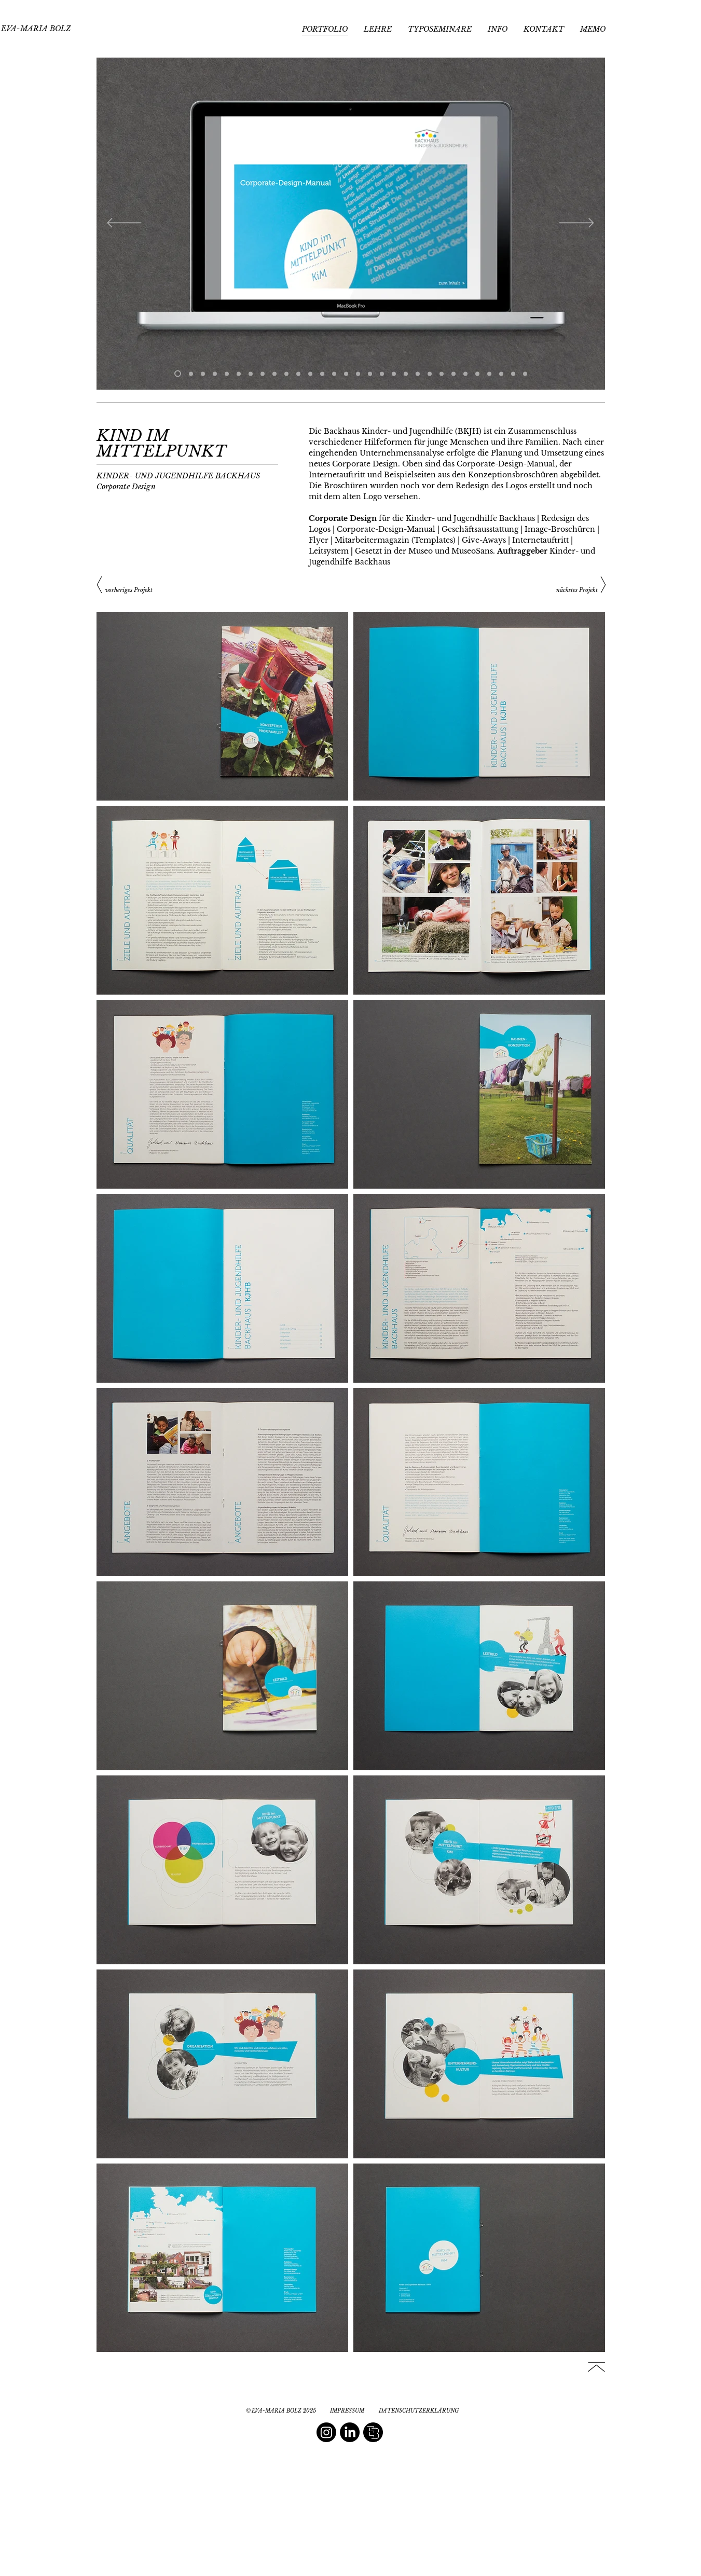 Image resolution: width=701 pixels, height=2576 pixels. I want to click on [Zurück], so click(124, 223).